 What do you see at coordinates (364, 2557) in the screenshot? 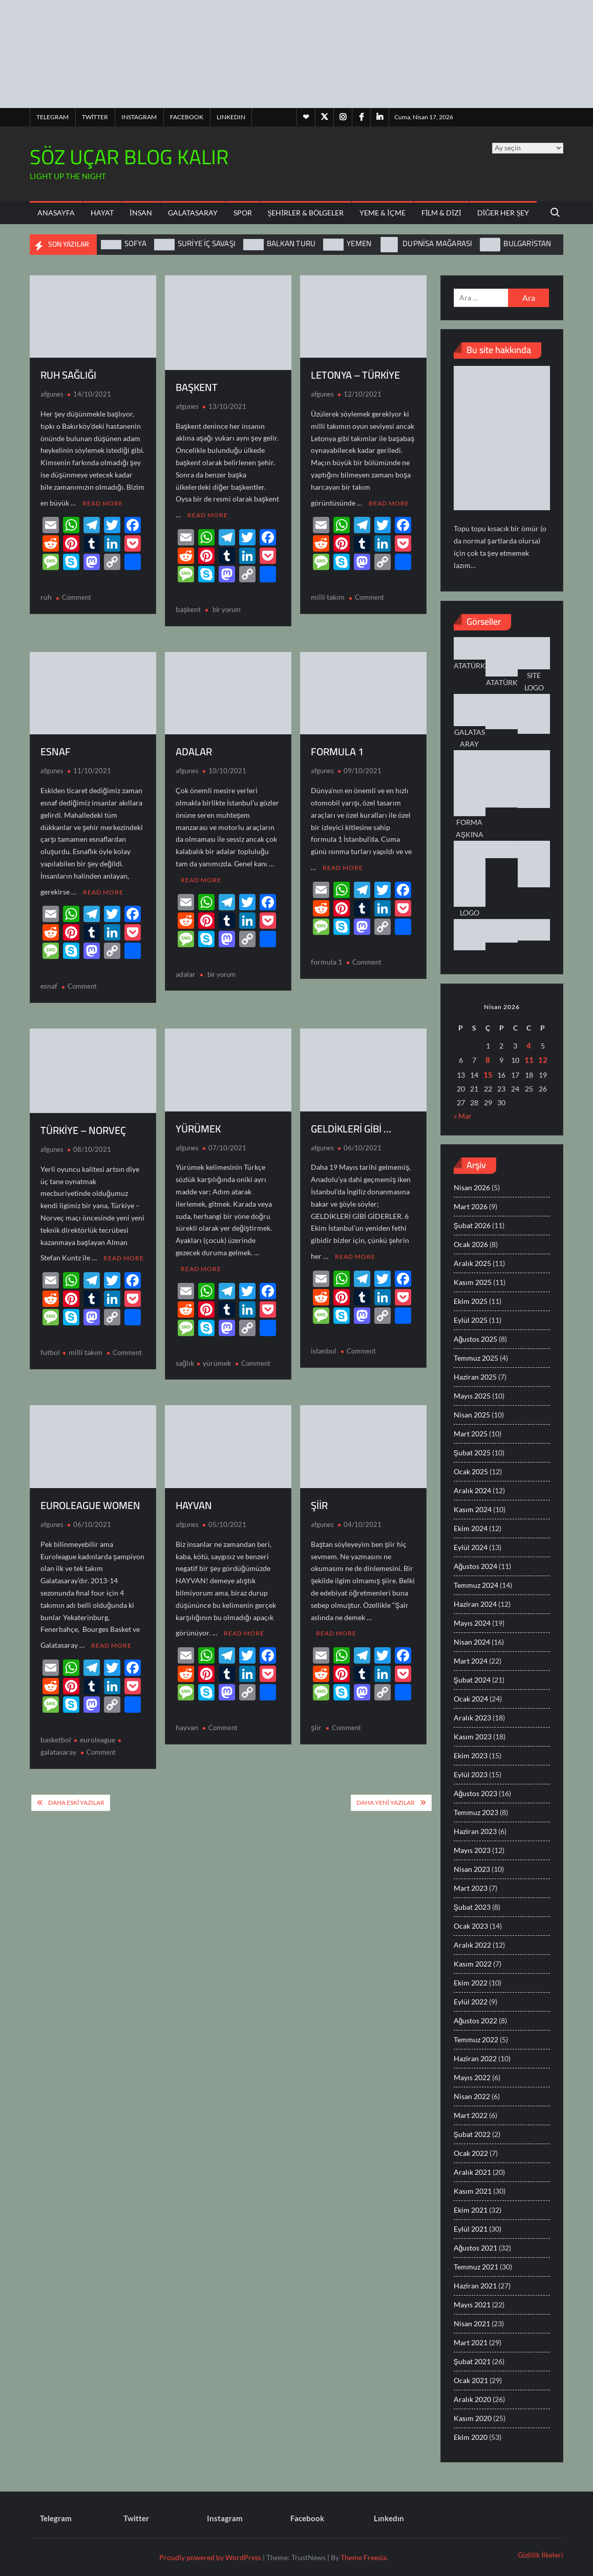
I see `Theme Freesia` at bounding box center [364, 2557].